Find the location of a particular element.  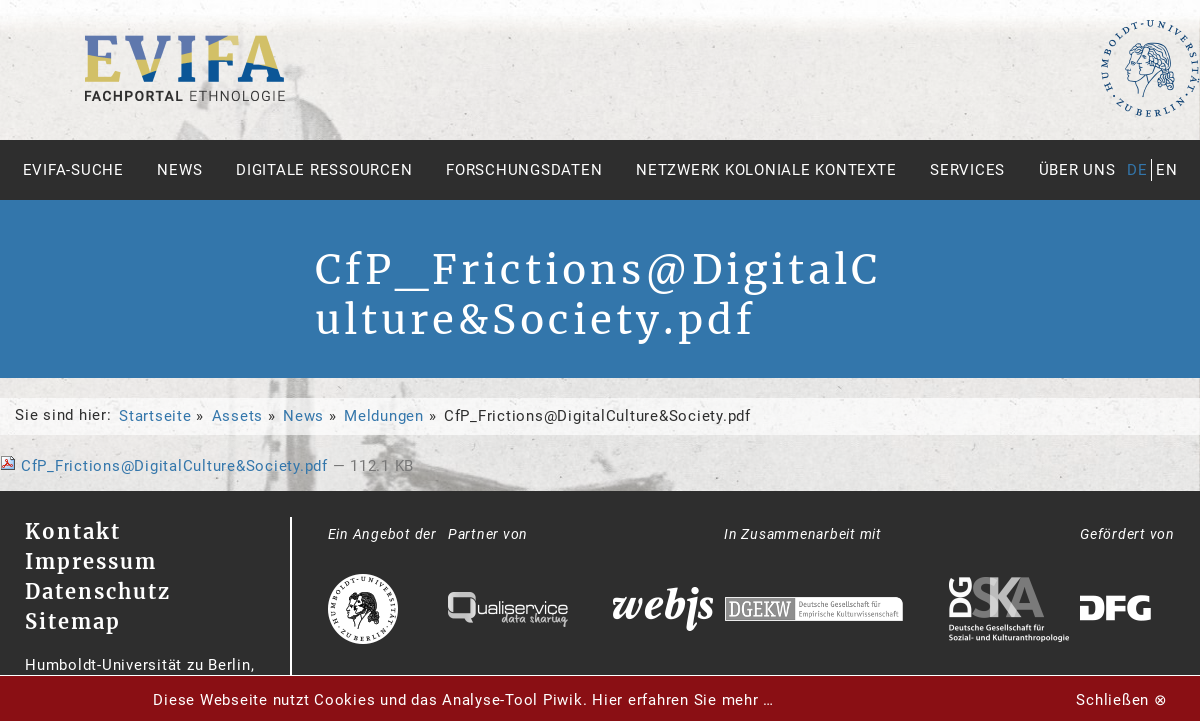

CfP_Frictions@DigitalCulture&Society.pdf is located at coordinates (166, 466).